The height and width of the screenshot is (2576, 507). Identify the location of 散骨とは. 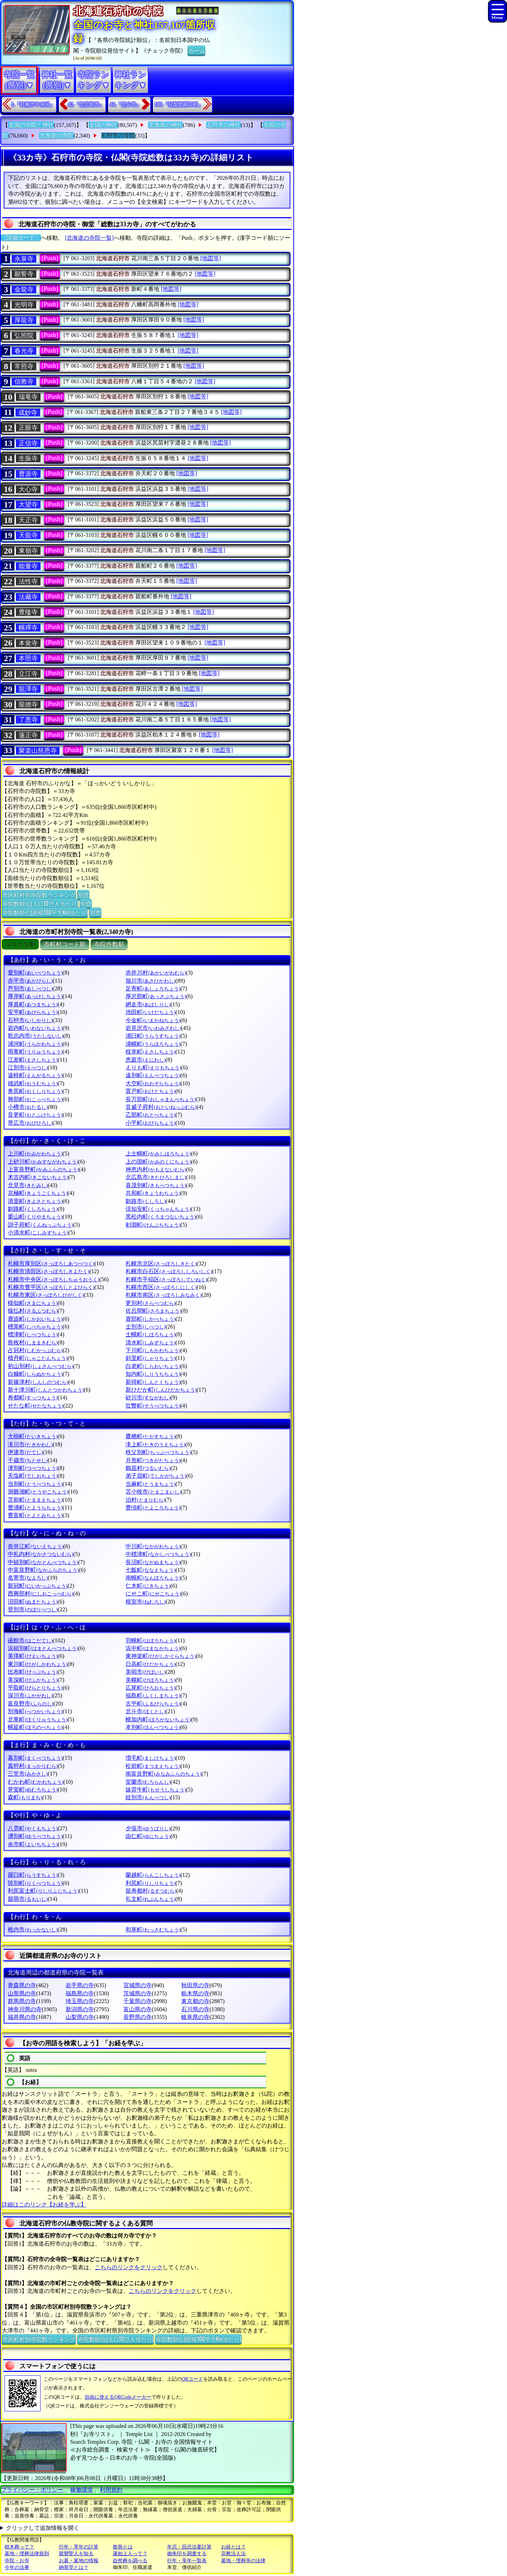
(123, 2547).